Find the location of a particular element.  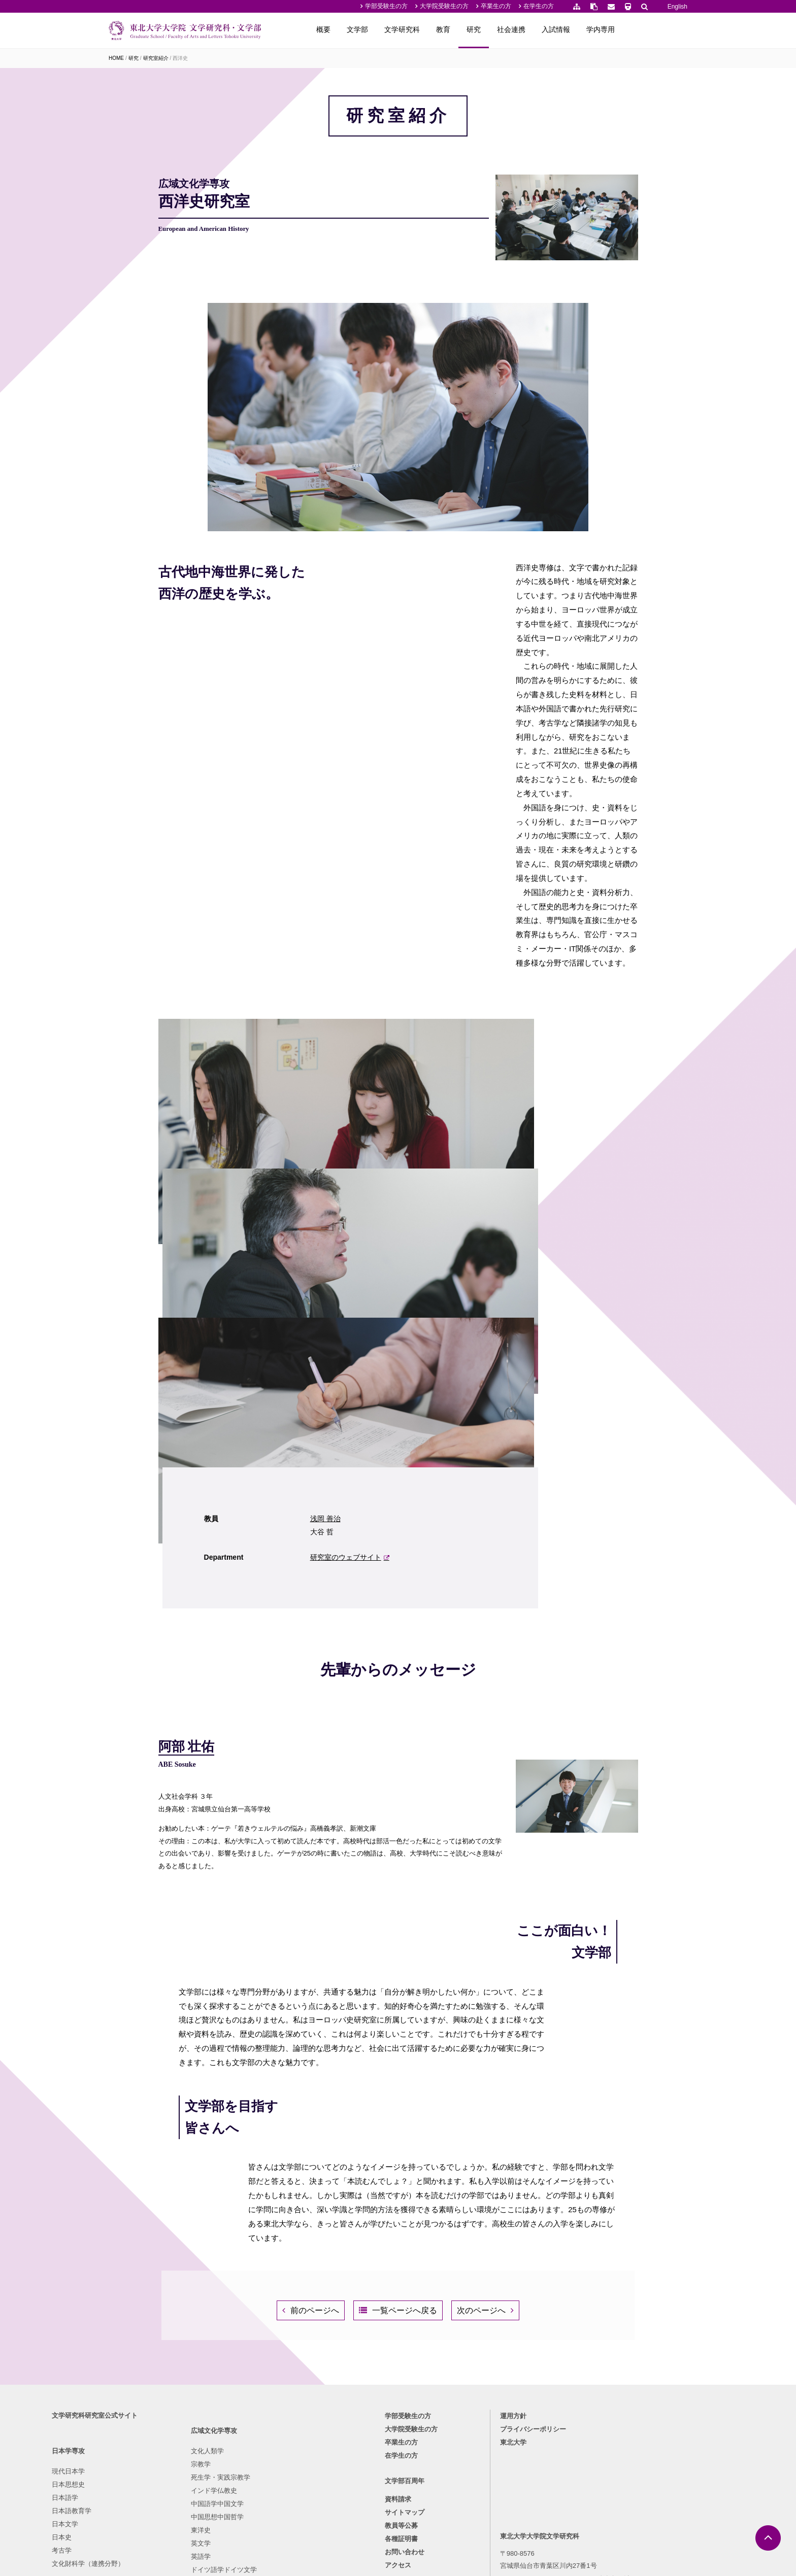

日本語学 is located at coordinates (122, 2355).